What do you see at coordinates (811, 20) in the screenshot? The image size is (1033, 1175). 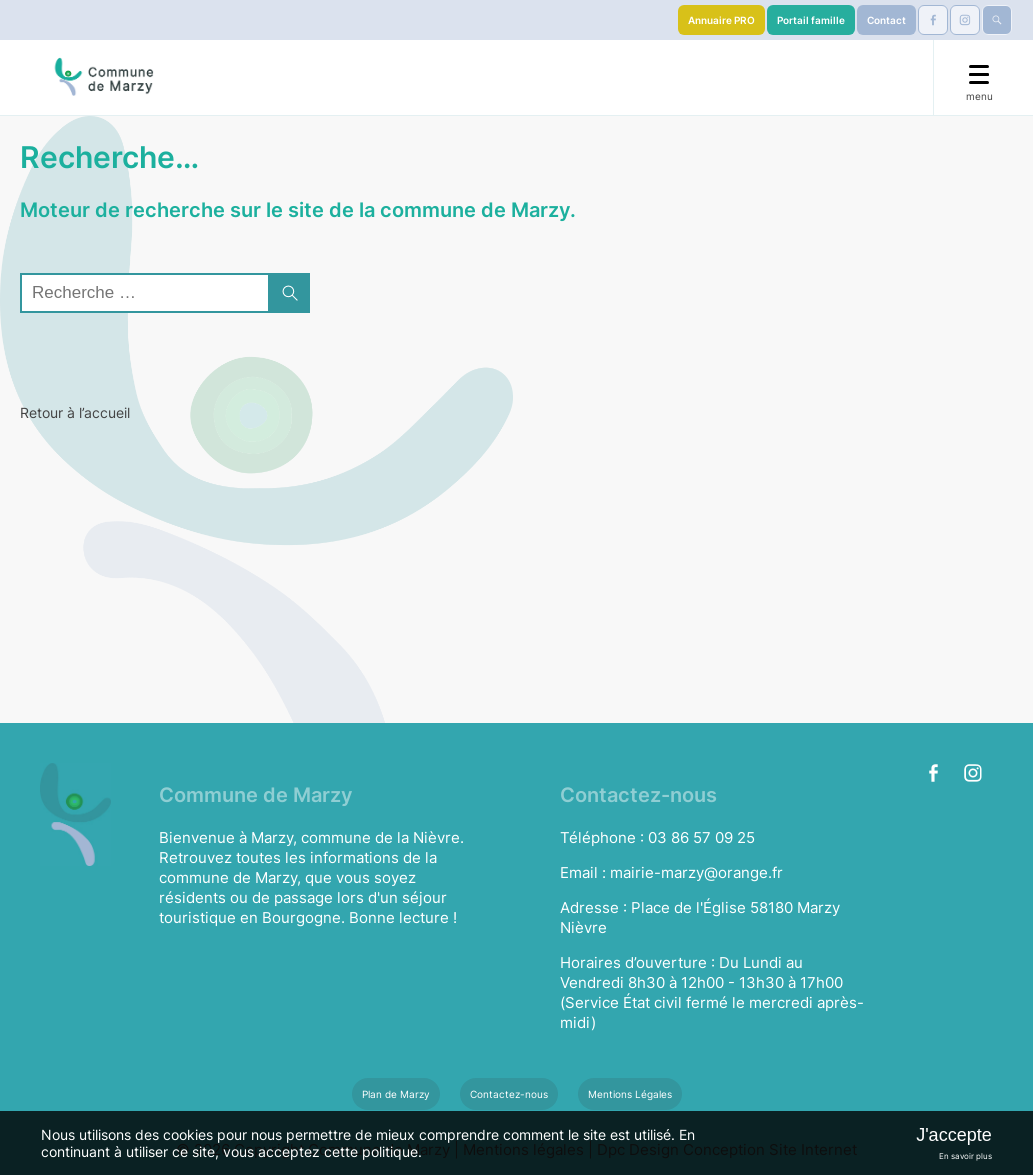 I see `Portail famille` at bounding box center [811, 20].